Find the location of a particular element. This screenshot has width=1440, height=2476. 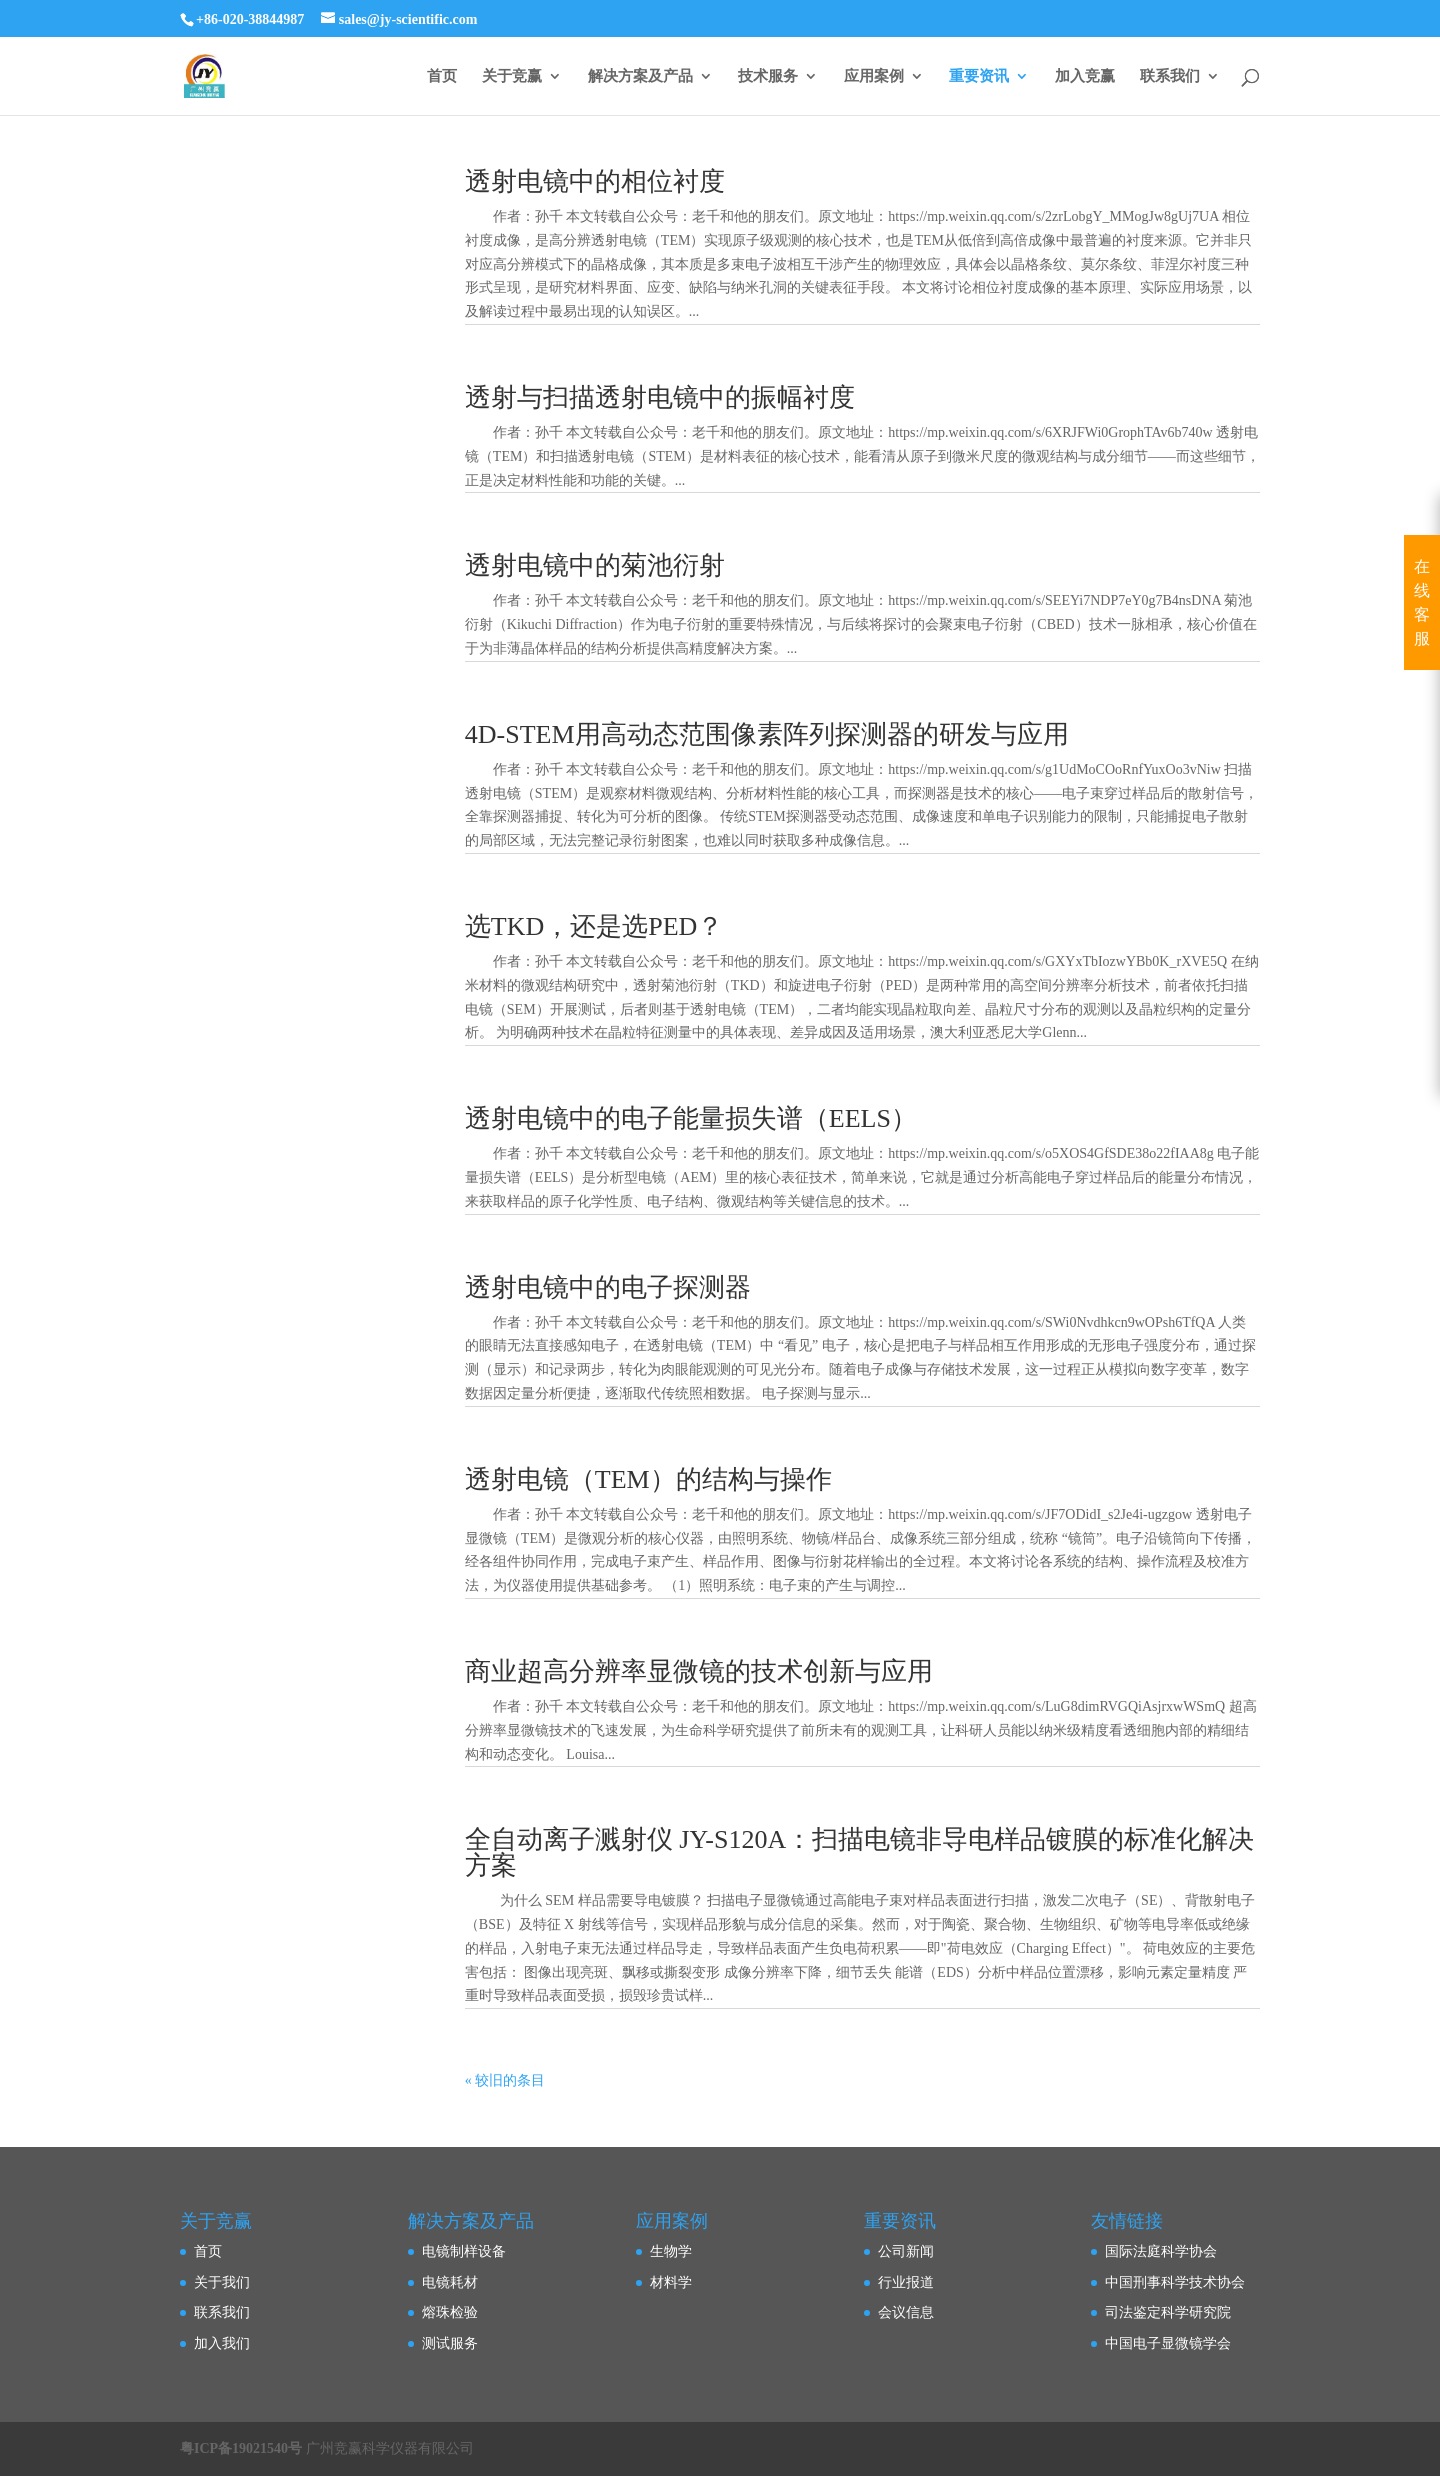

公司新闻 is located at coordinates (906, 2251).